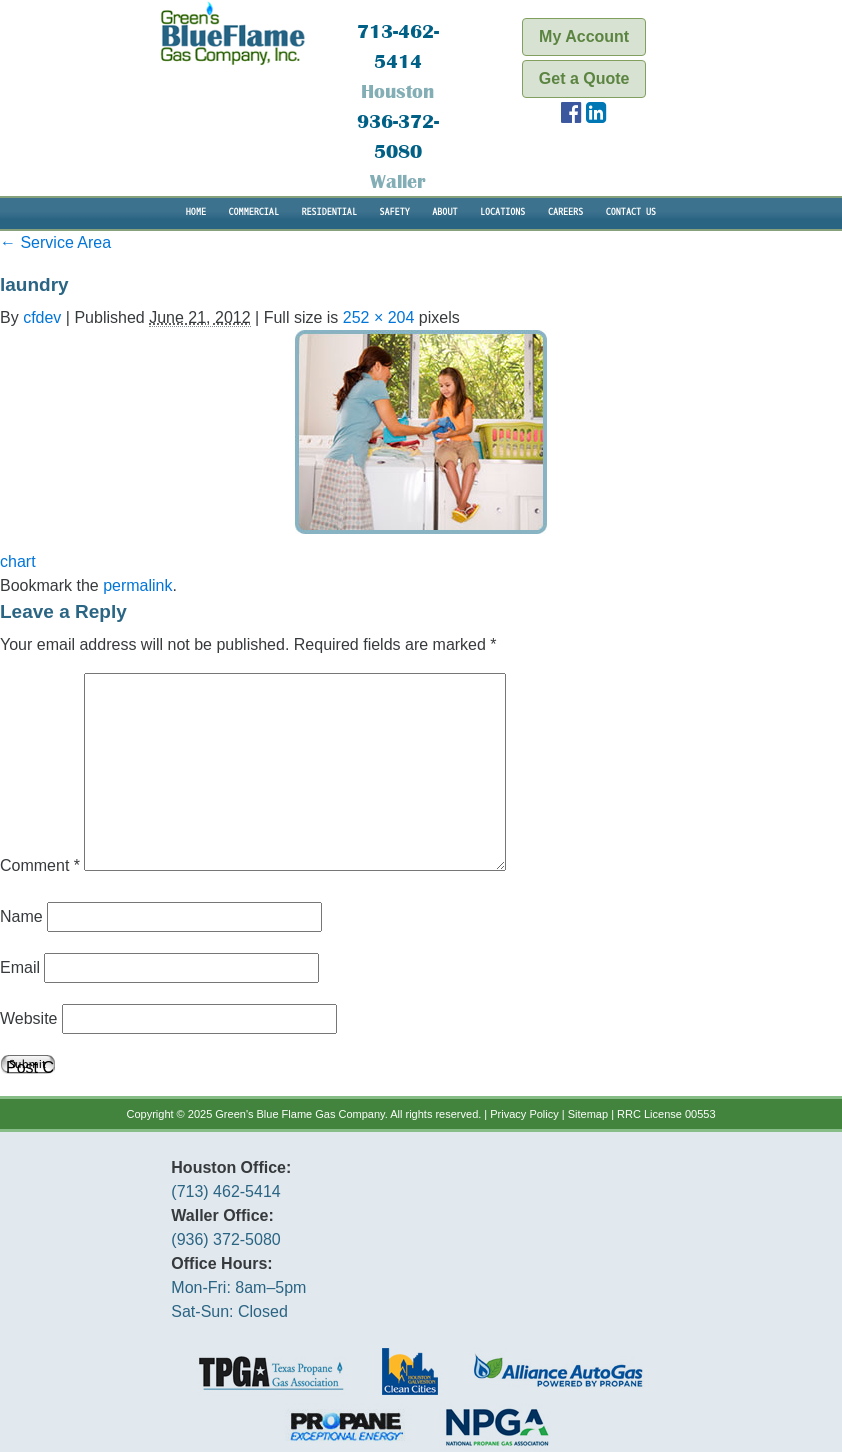 Image resolution: width=842 pixels, height=1452 pixels. What do you see at coordinates (137, 585) in the screenshot?
I see `permalink` at bounding box center [137, 585].